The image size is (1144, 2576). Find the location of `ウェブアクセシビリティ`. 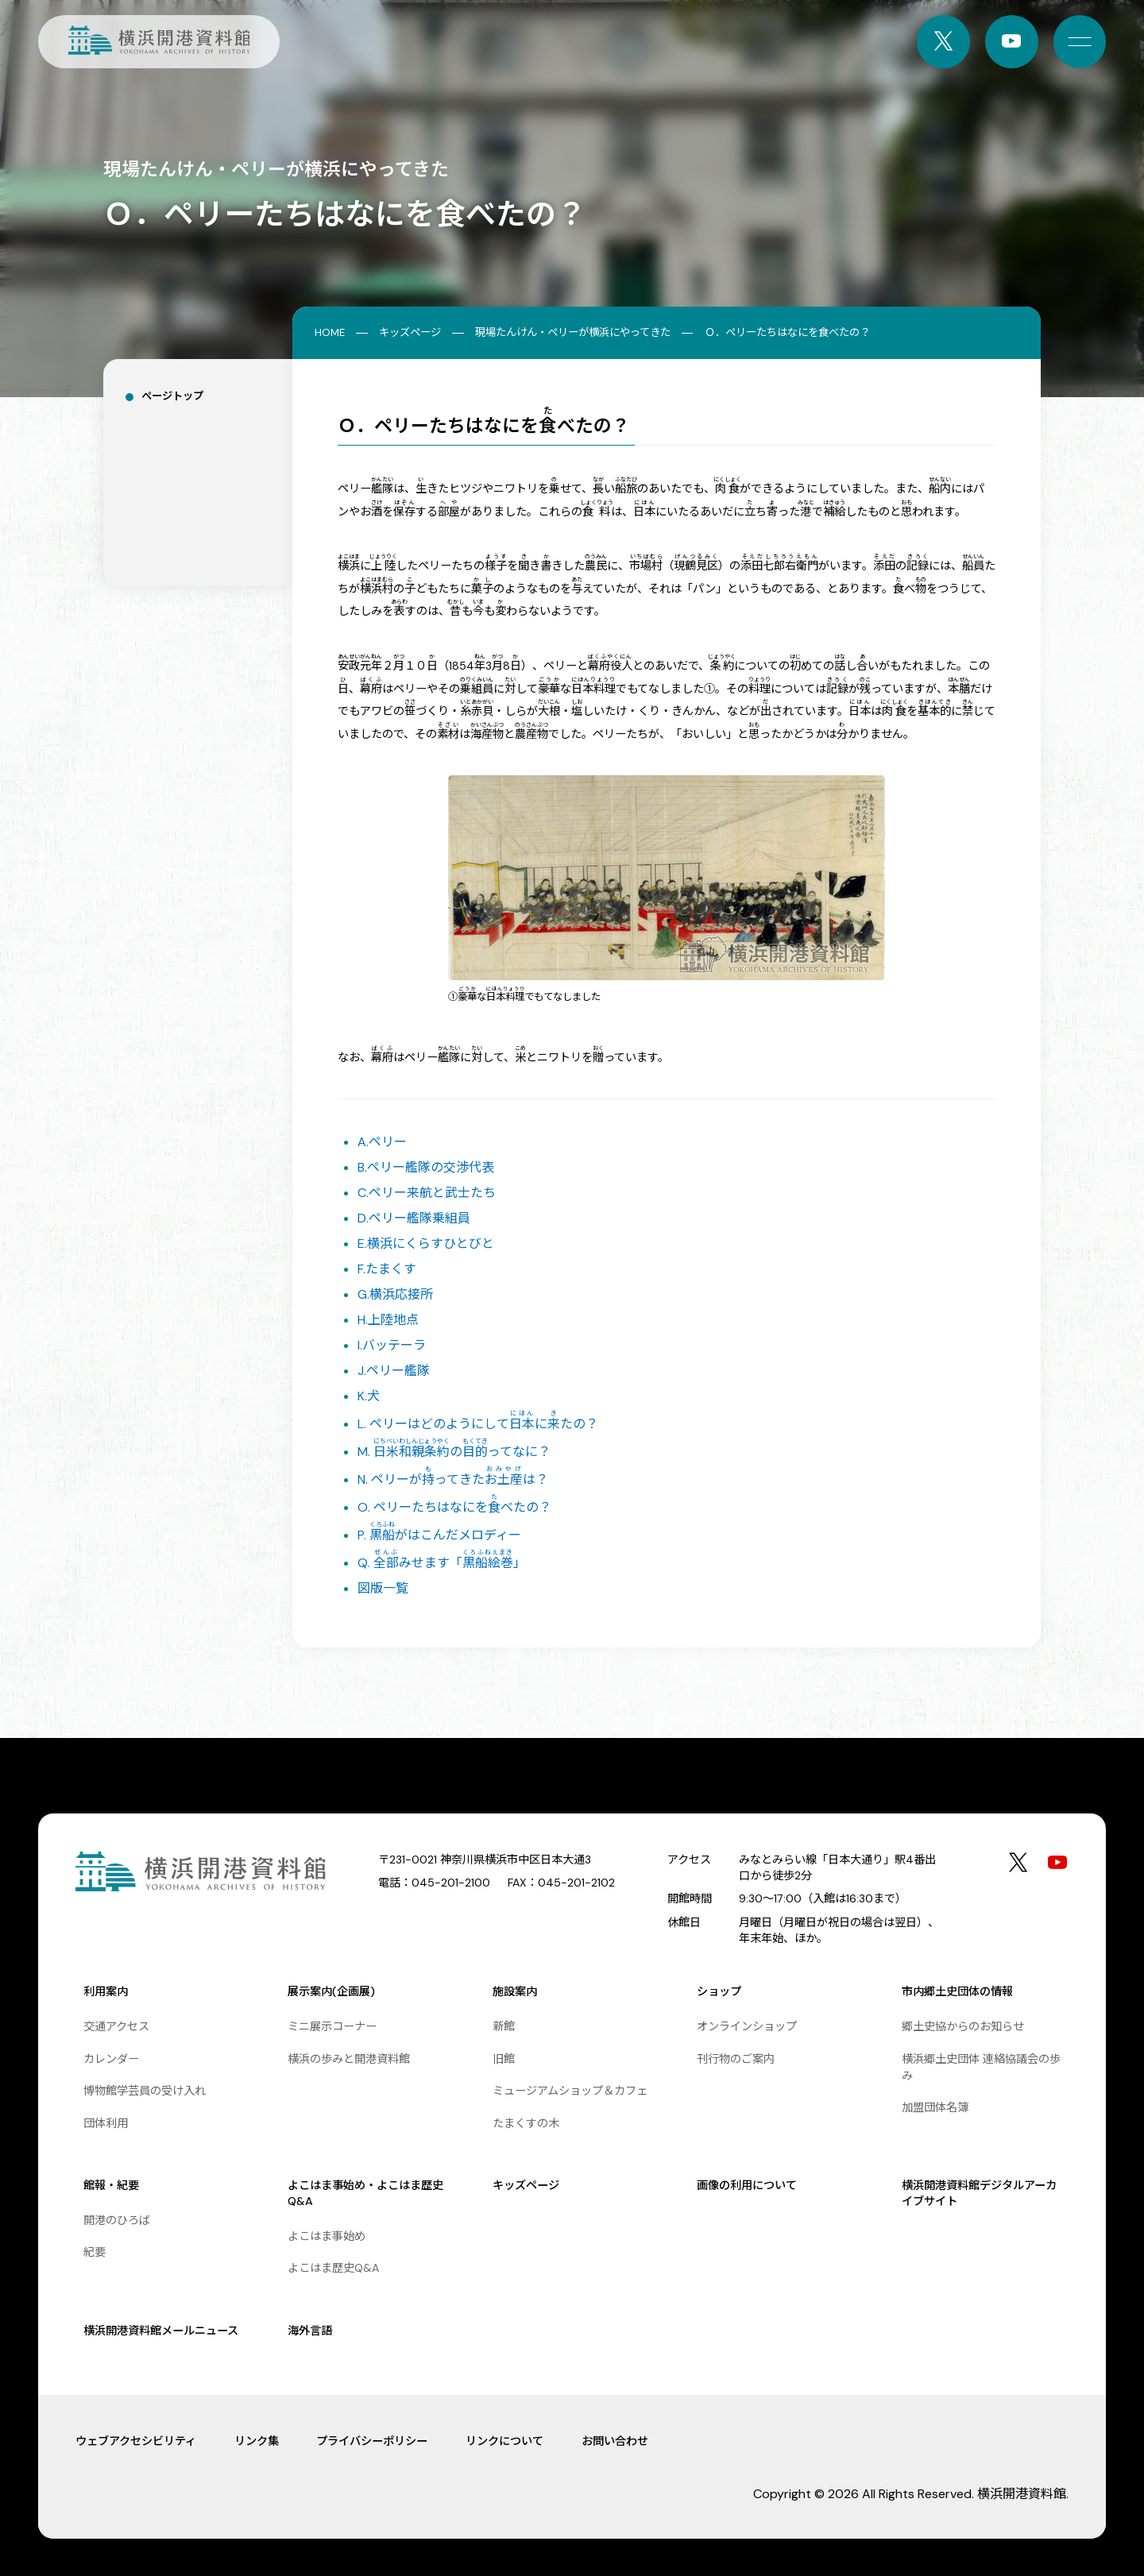

ウェブアクセシビリティ is located at coordinates (135, 2441).